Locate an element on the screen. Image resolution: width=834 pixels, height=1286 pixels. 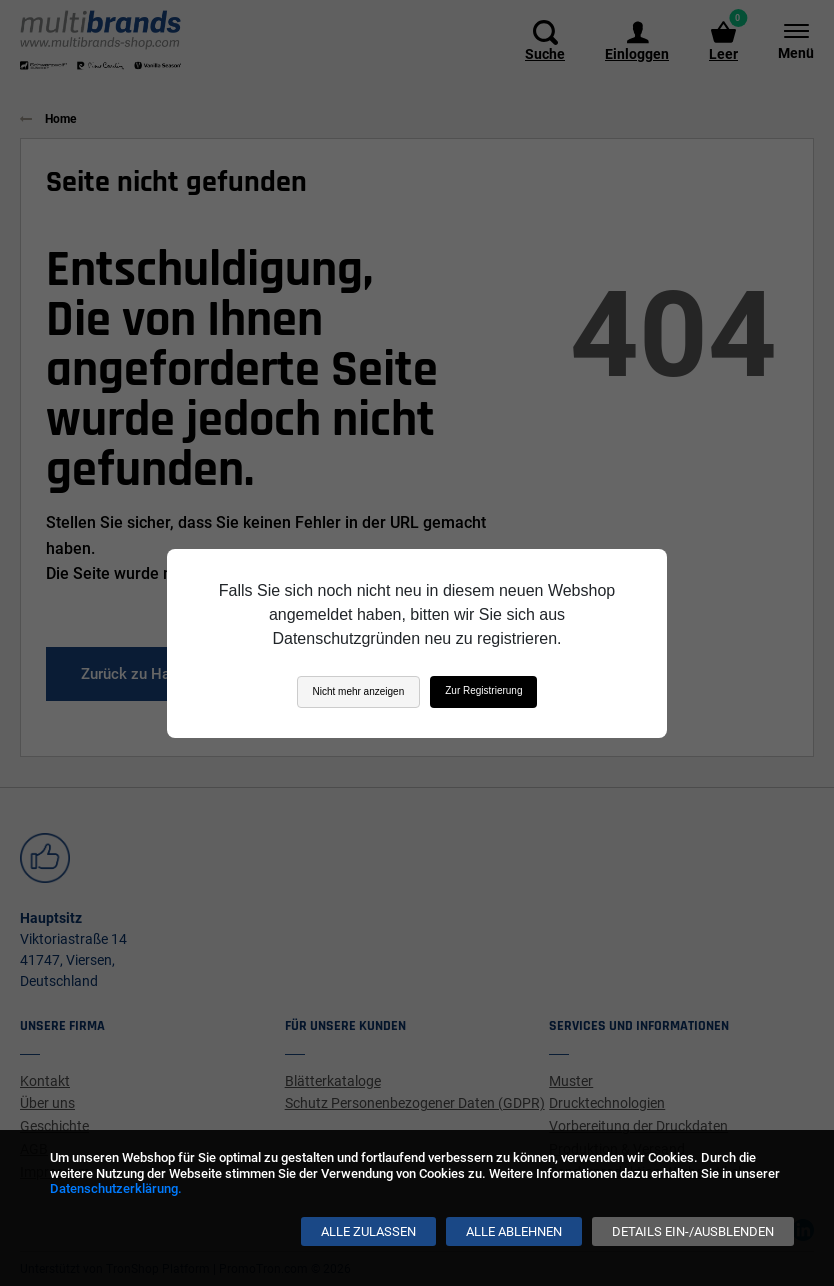
Datenschutzerklärung. is located at coordinates (116, 1188).